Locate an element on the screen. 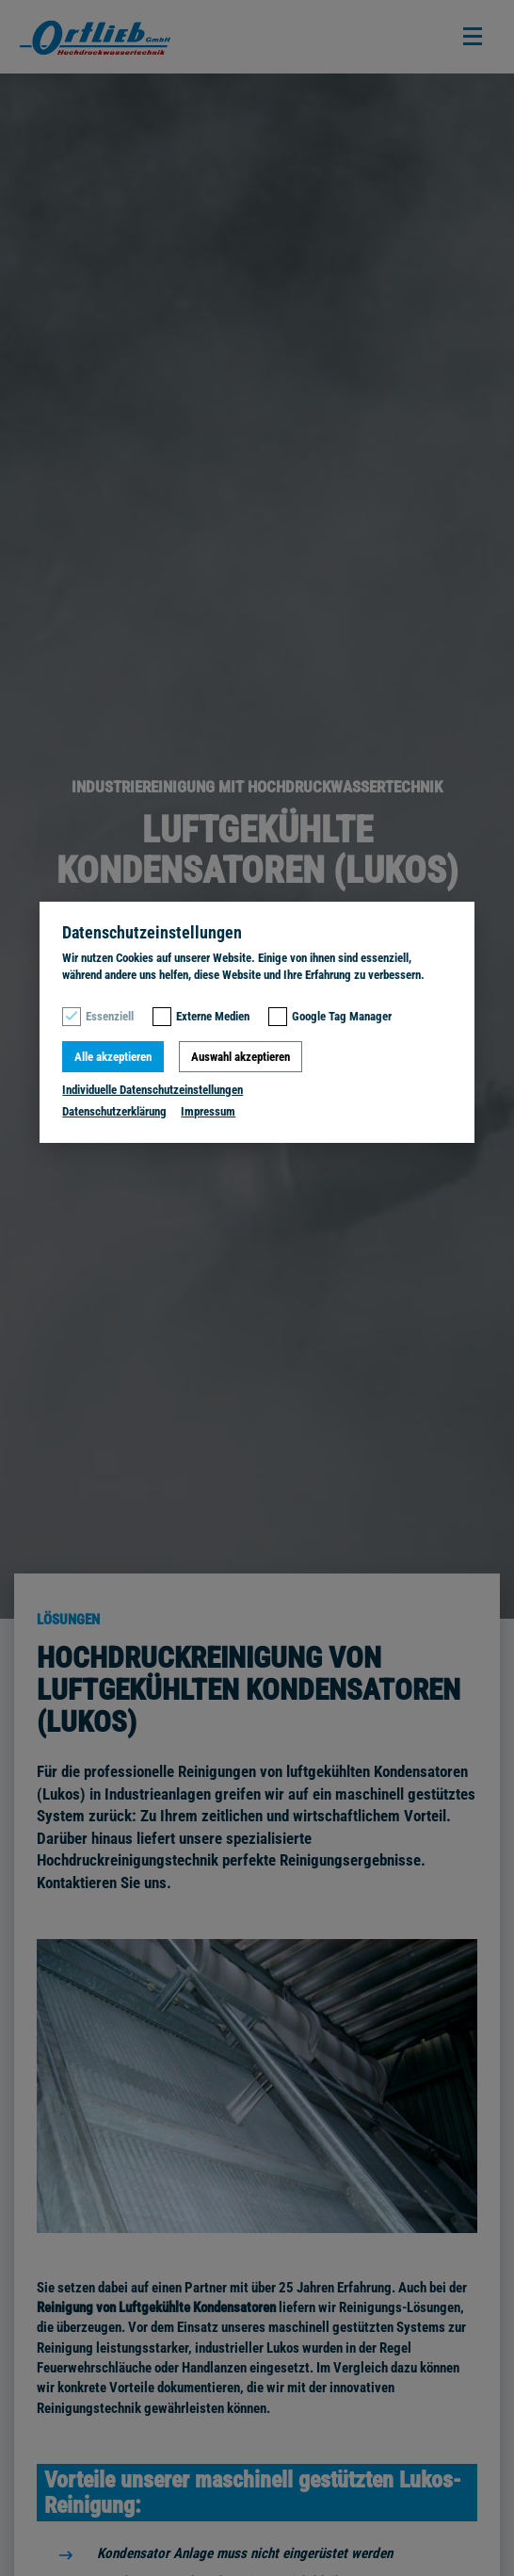 This screenshot has width=514, height=2576. Google Tag Manager is located at coordinates (342, 1016).